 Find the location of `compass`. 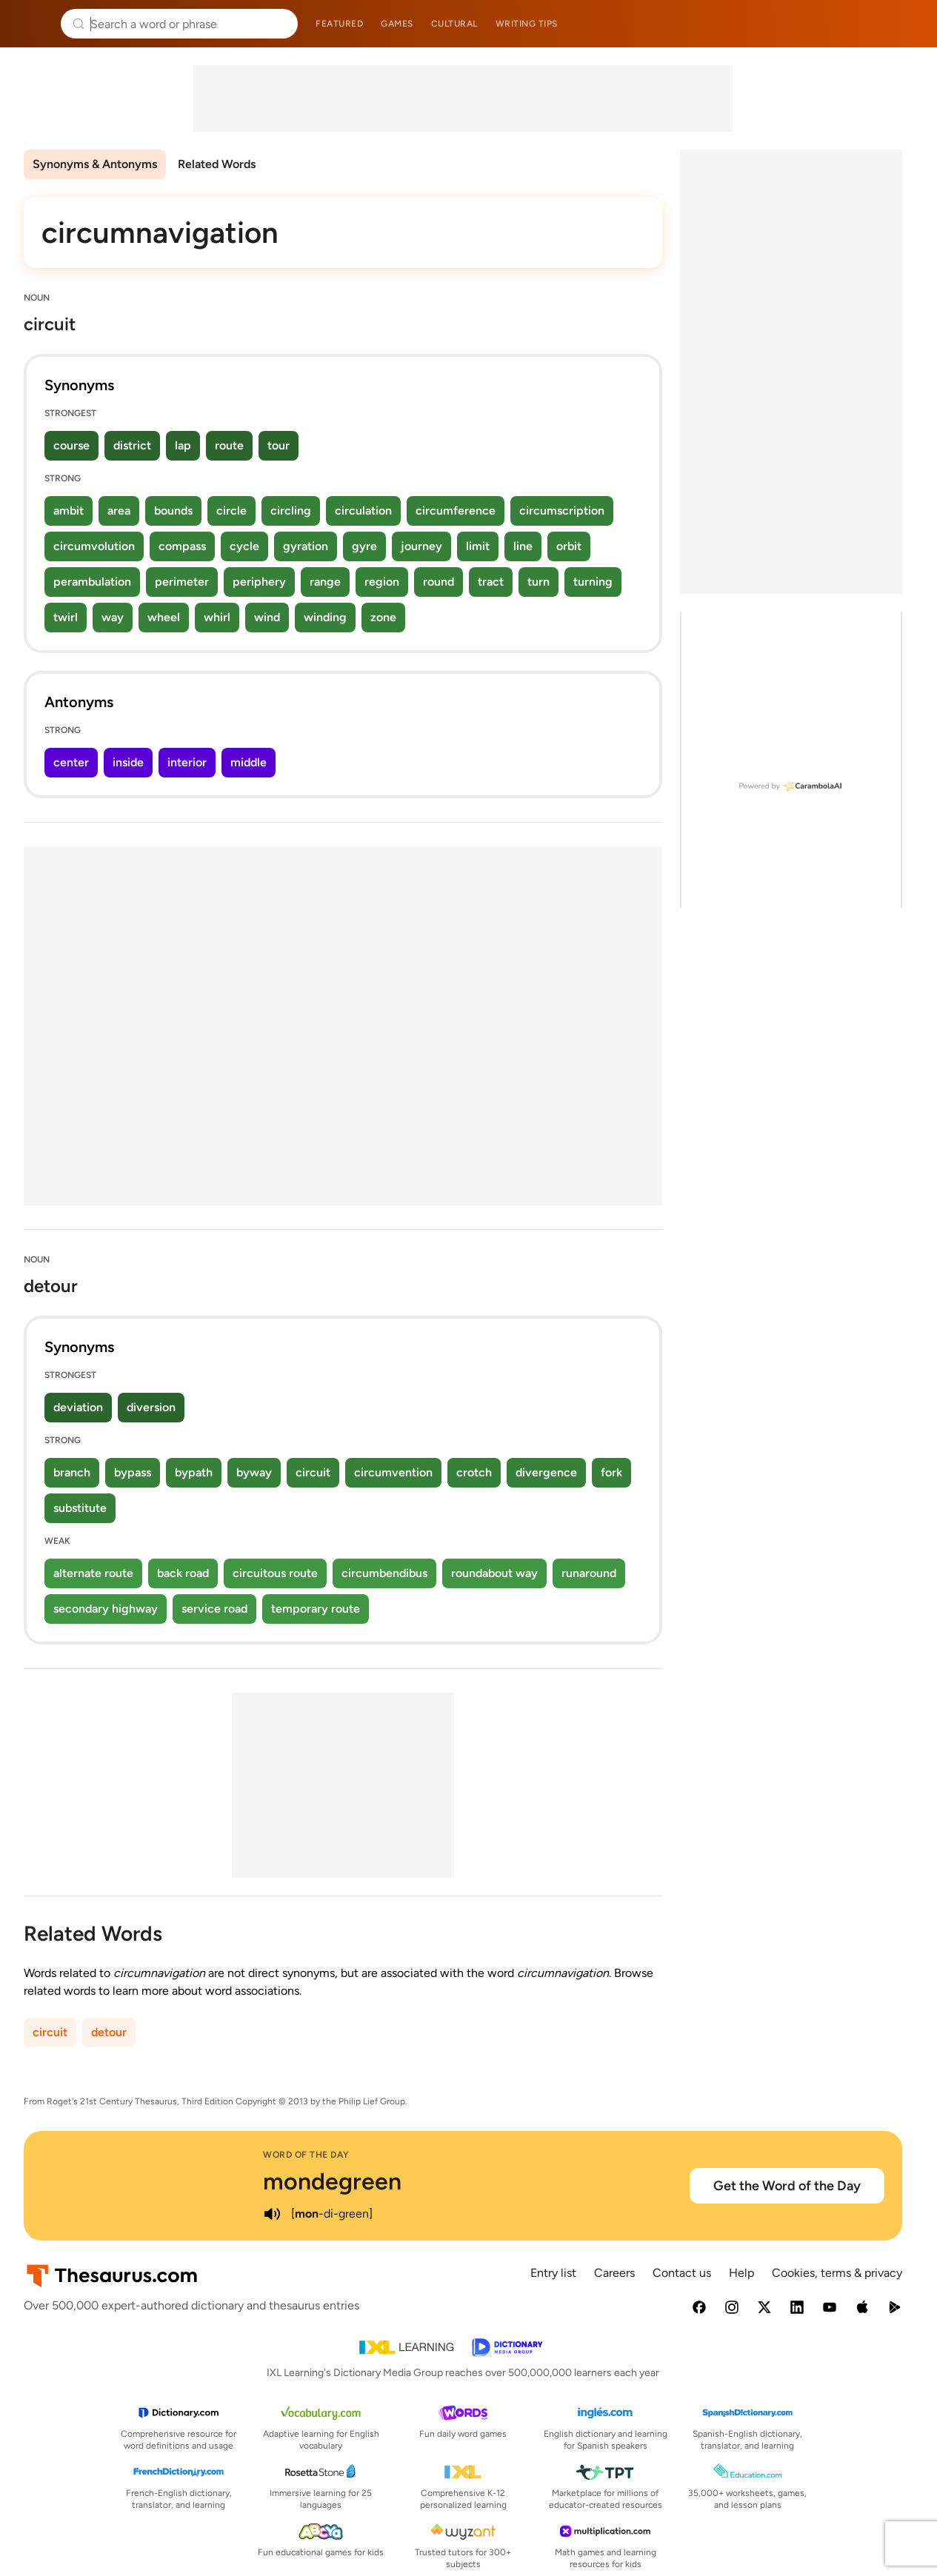

compass is located at coordinates (182, 546).